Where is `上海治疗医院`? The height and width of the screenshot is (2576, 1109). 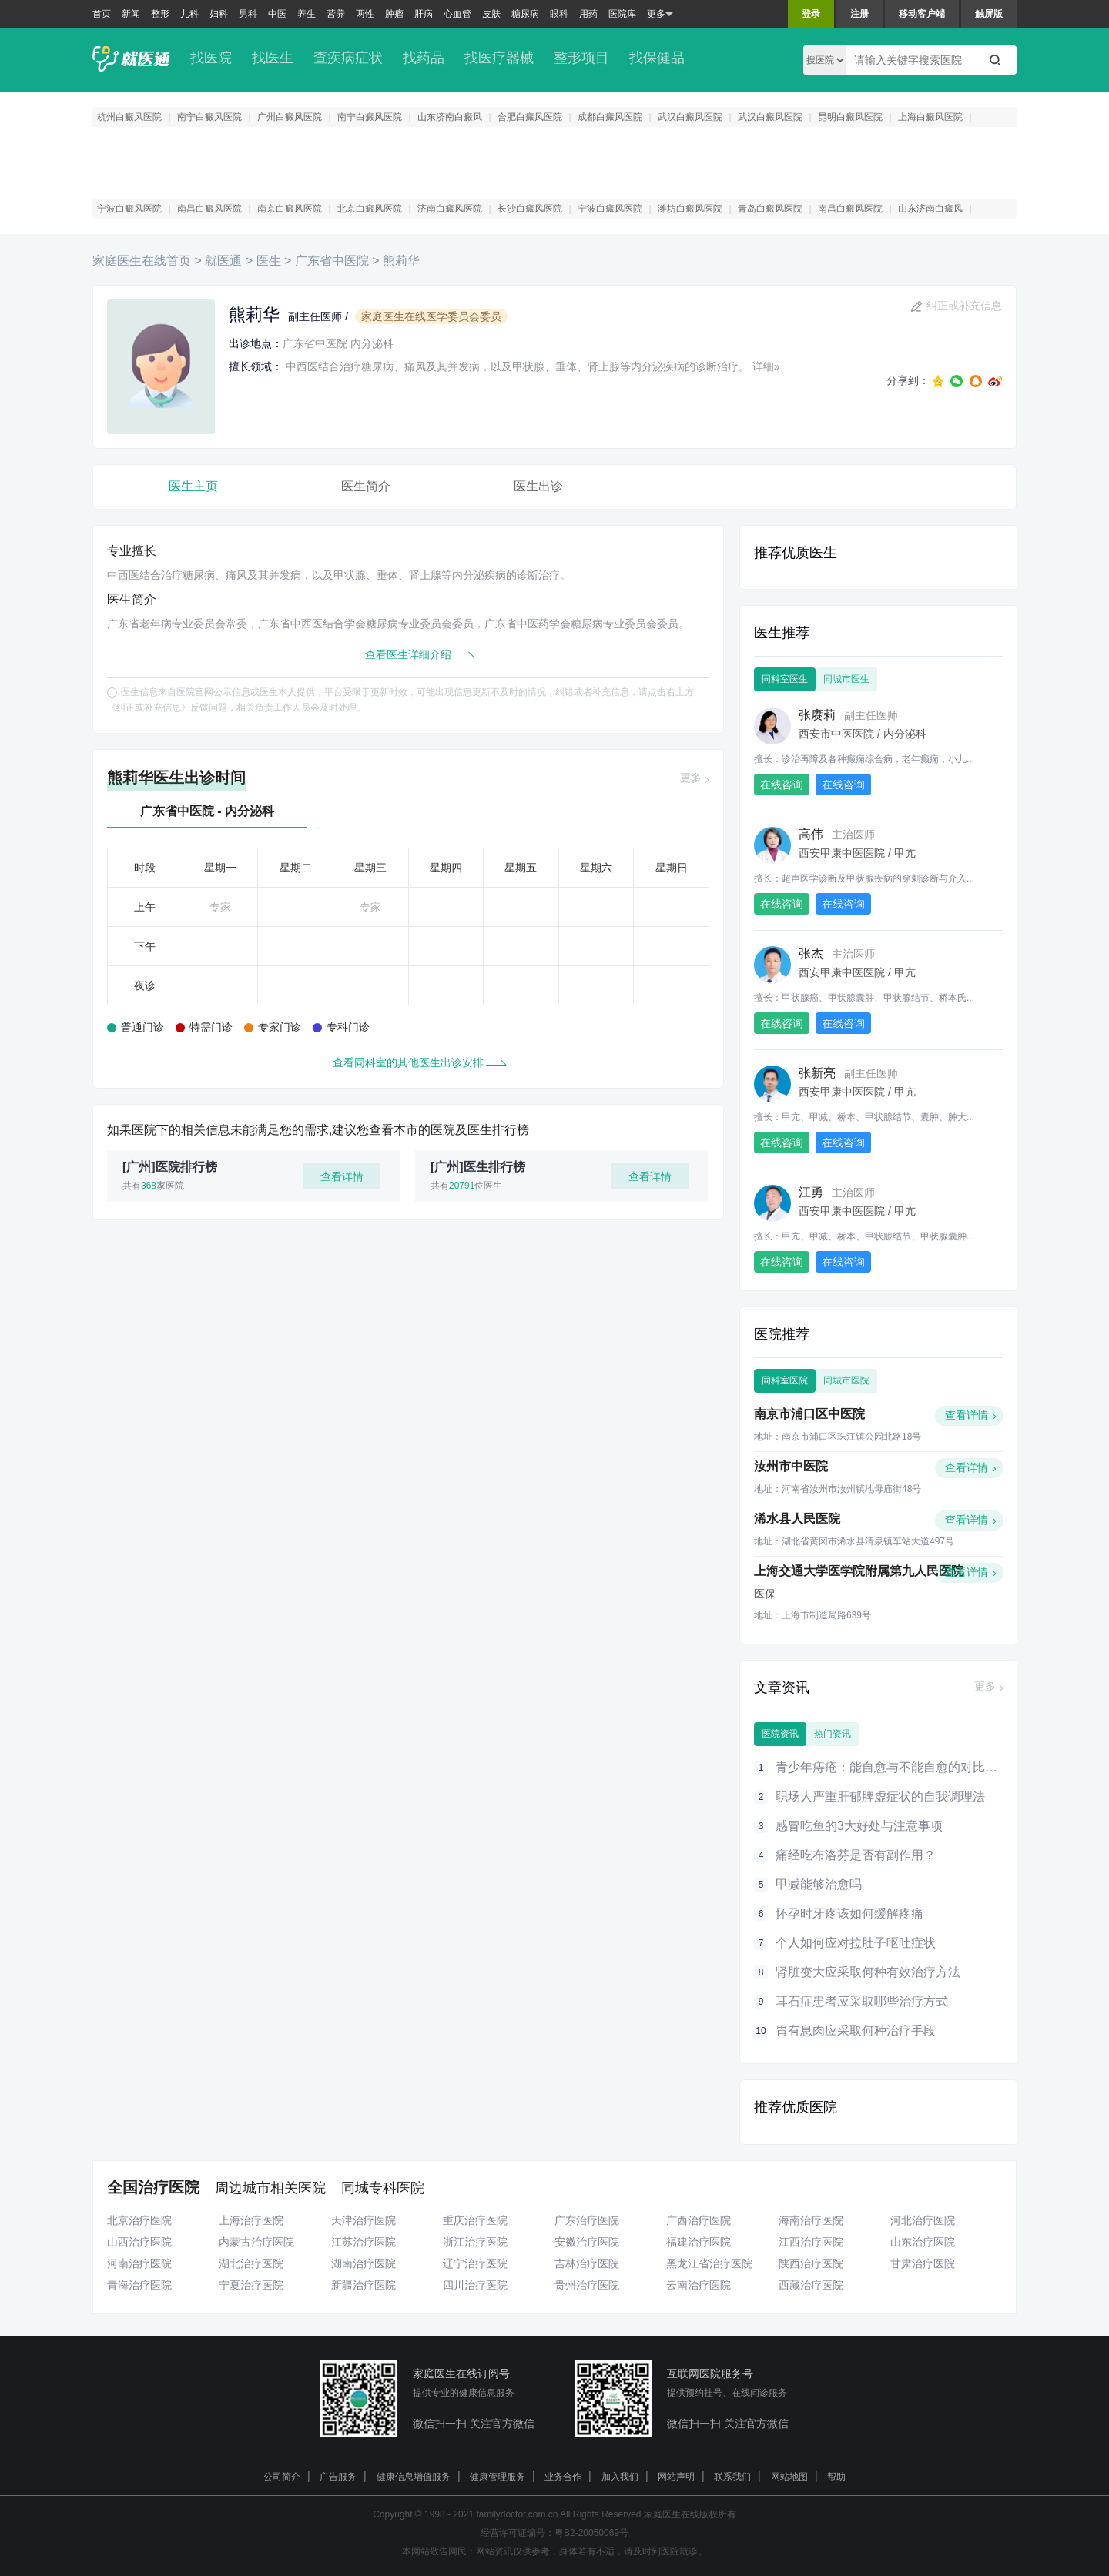
上海治疗医院 is located at coordinates (251, 2220).